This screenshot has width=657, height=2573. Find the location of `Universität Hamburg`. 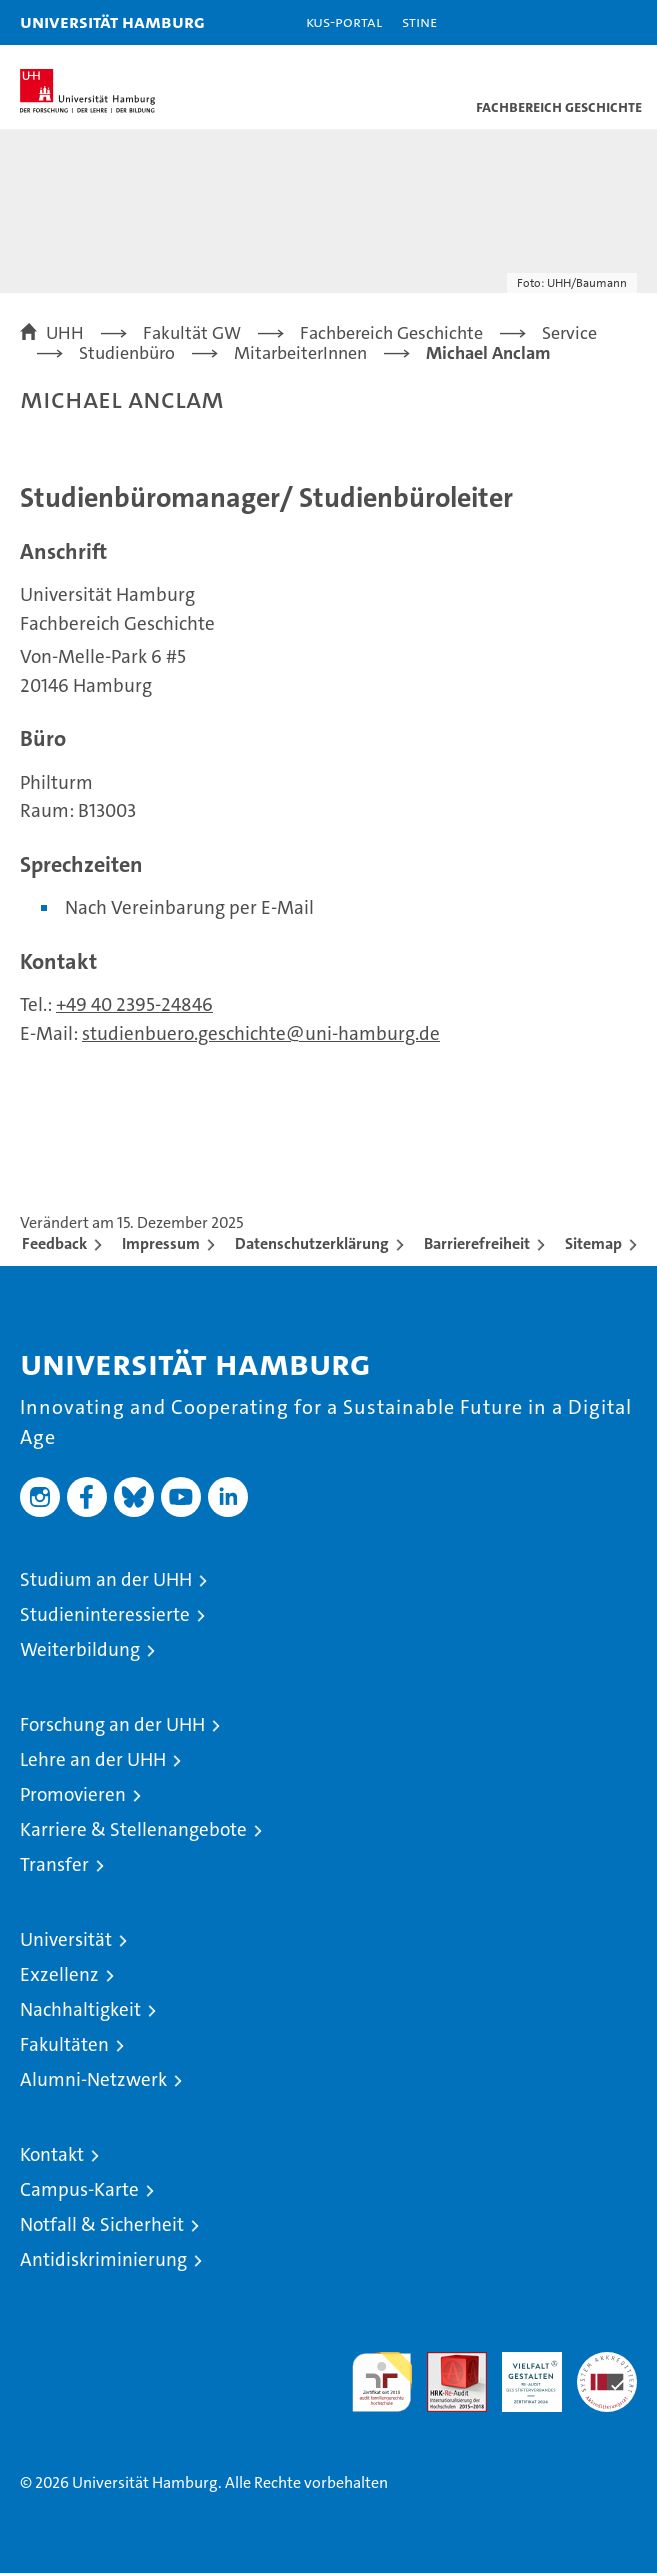

Universität Hamburg is located at coordinates (112, 21).